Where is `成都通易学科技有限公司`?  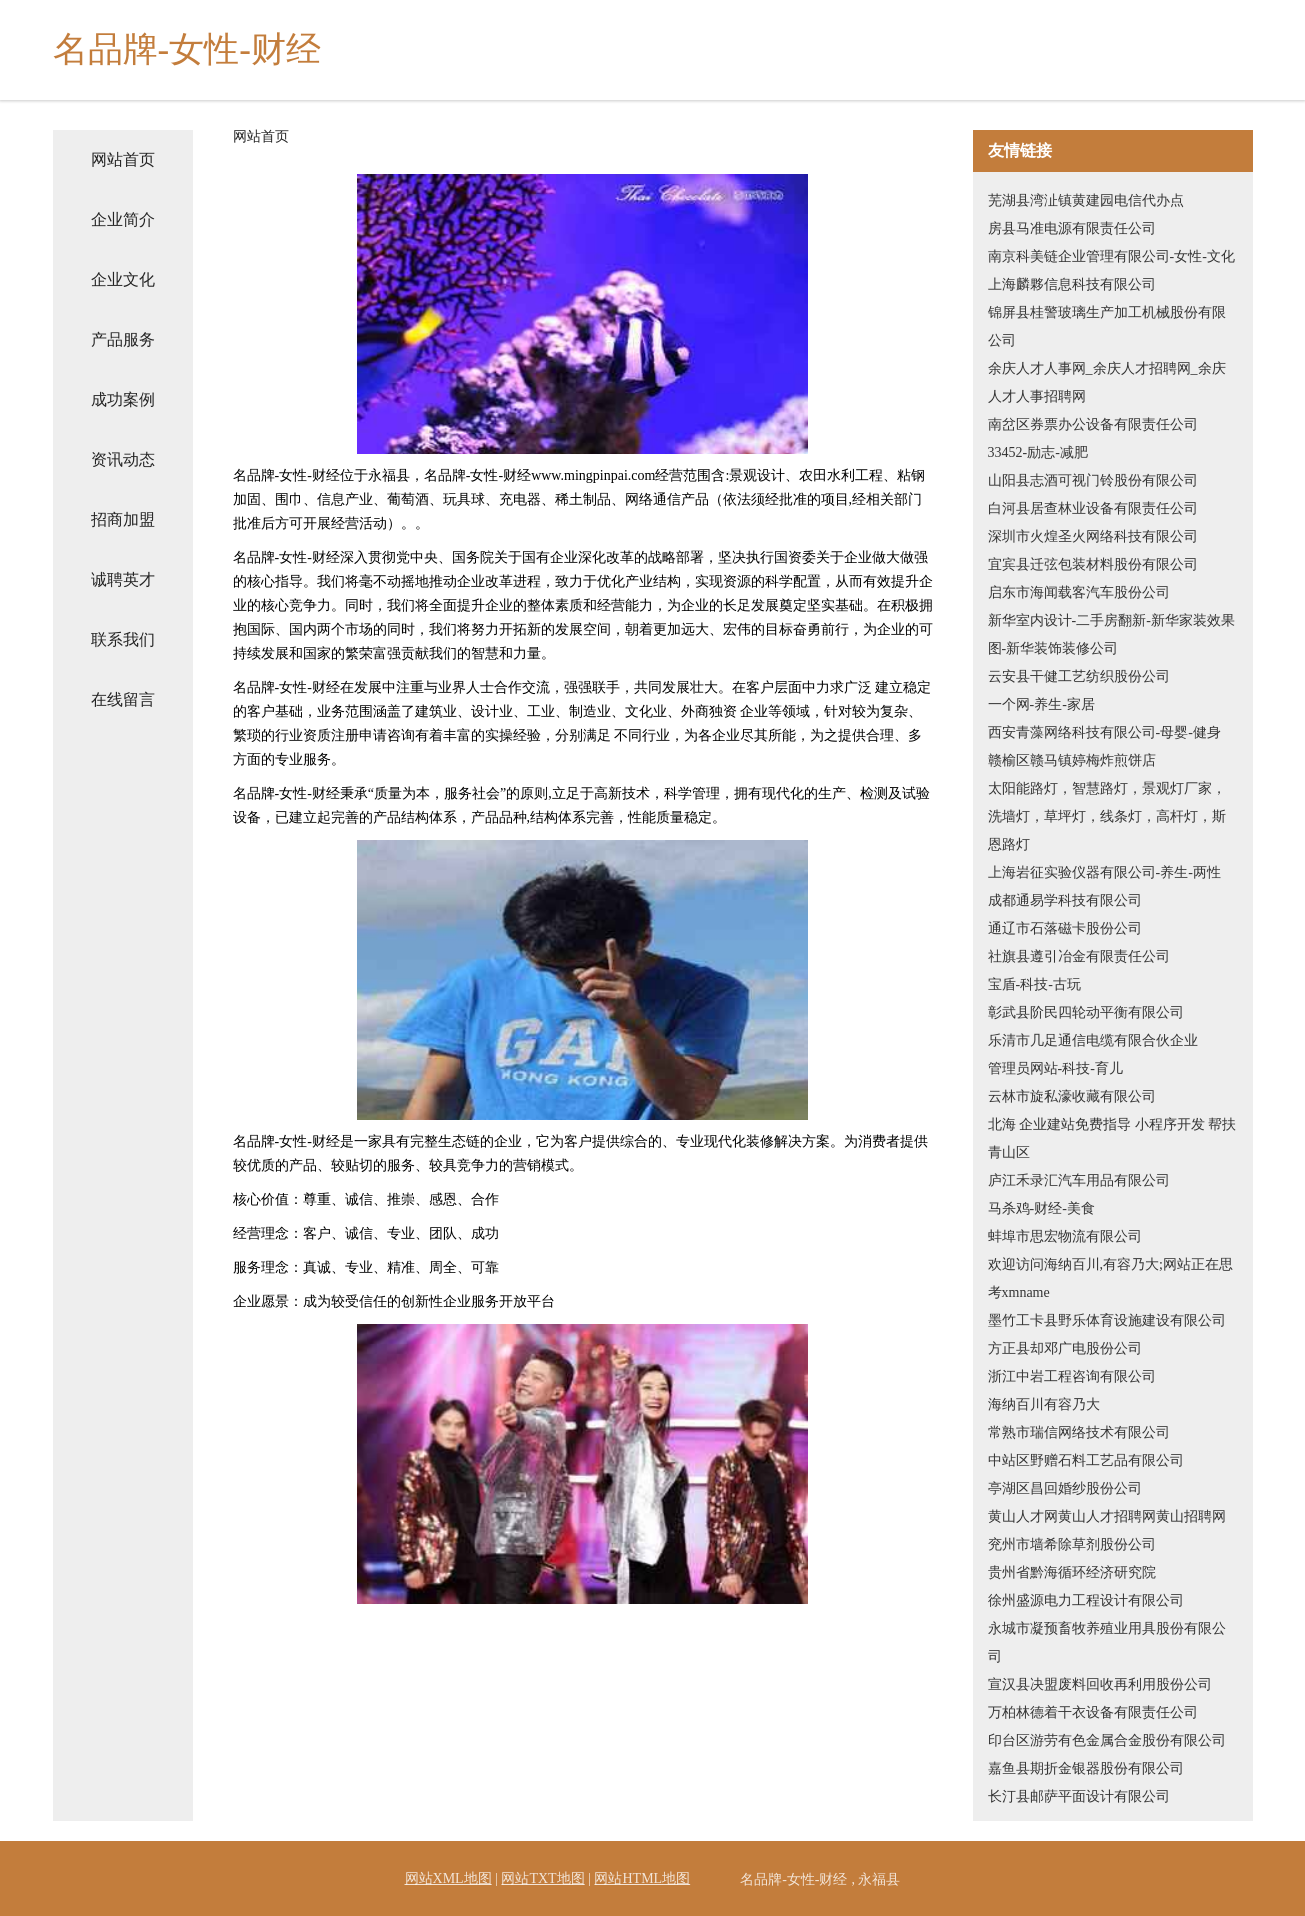
成都通易学科技有限公司 is located at coordinates (1065, 900).